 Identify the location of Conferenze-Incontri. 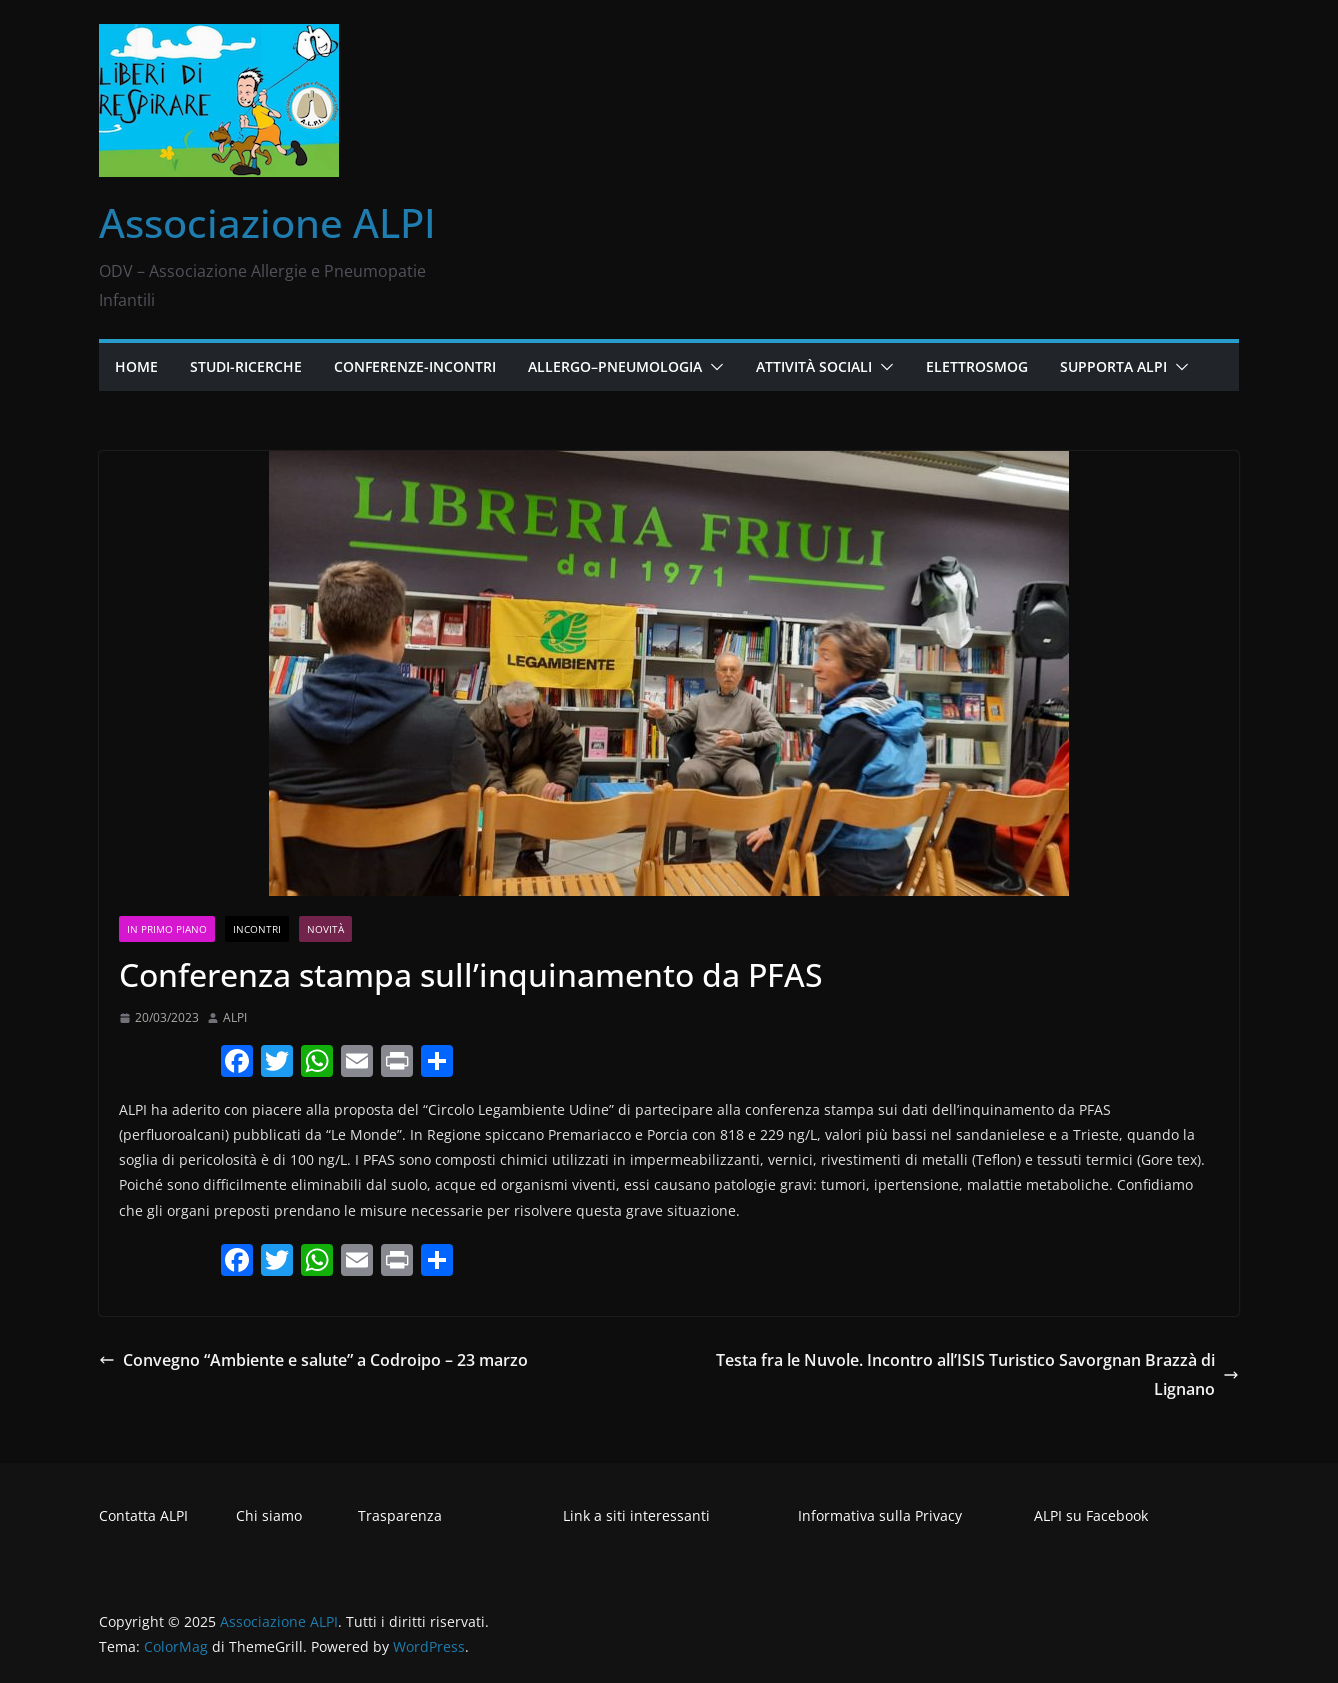
(415, 366).